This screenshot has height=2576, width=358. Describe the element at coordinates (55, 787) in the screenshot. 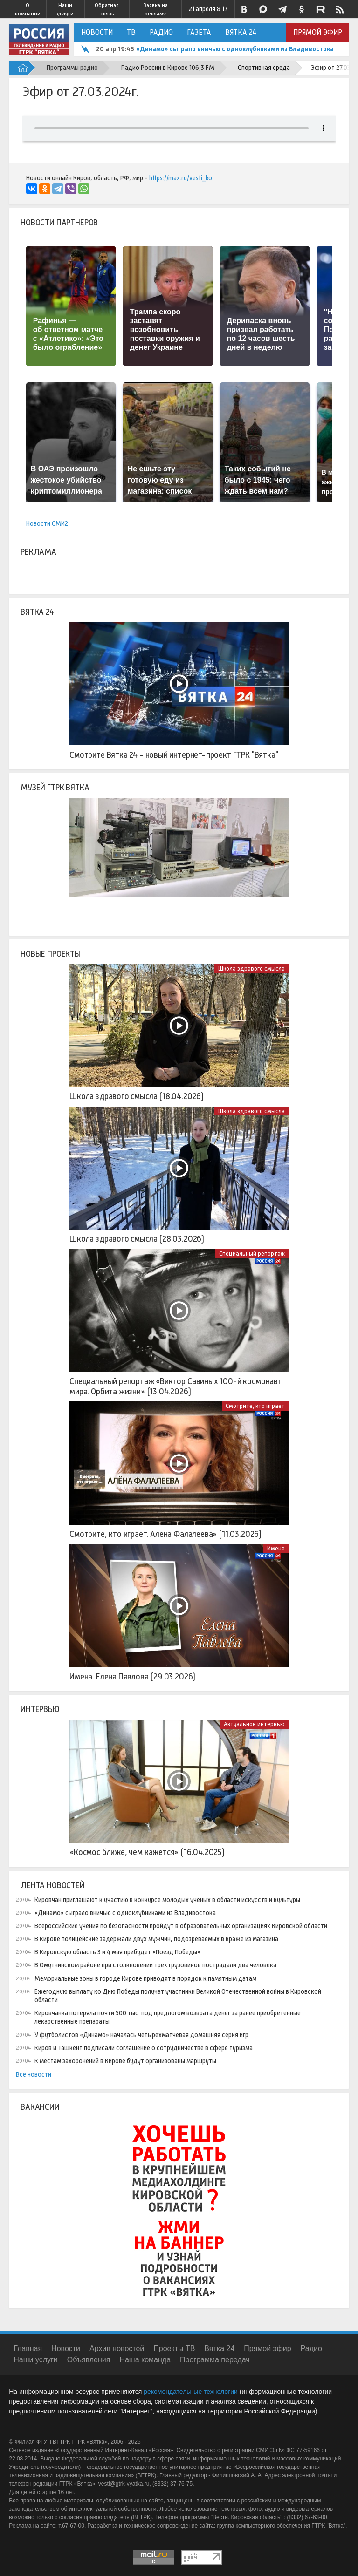

I see `Музей ГТРК Вятка` at that location.